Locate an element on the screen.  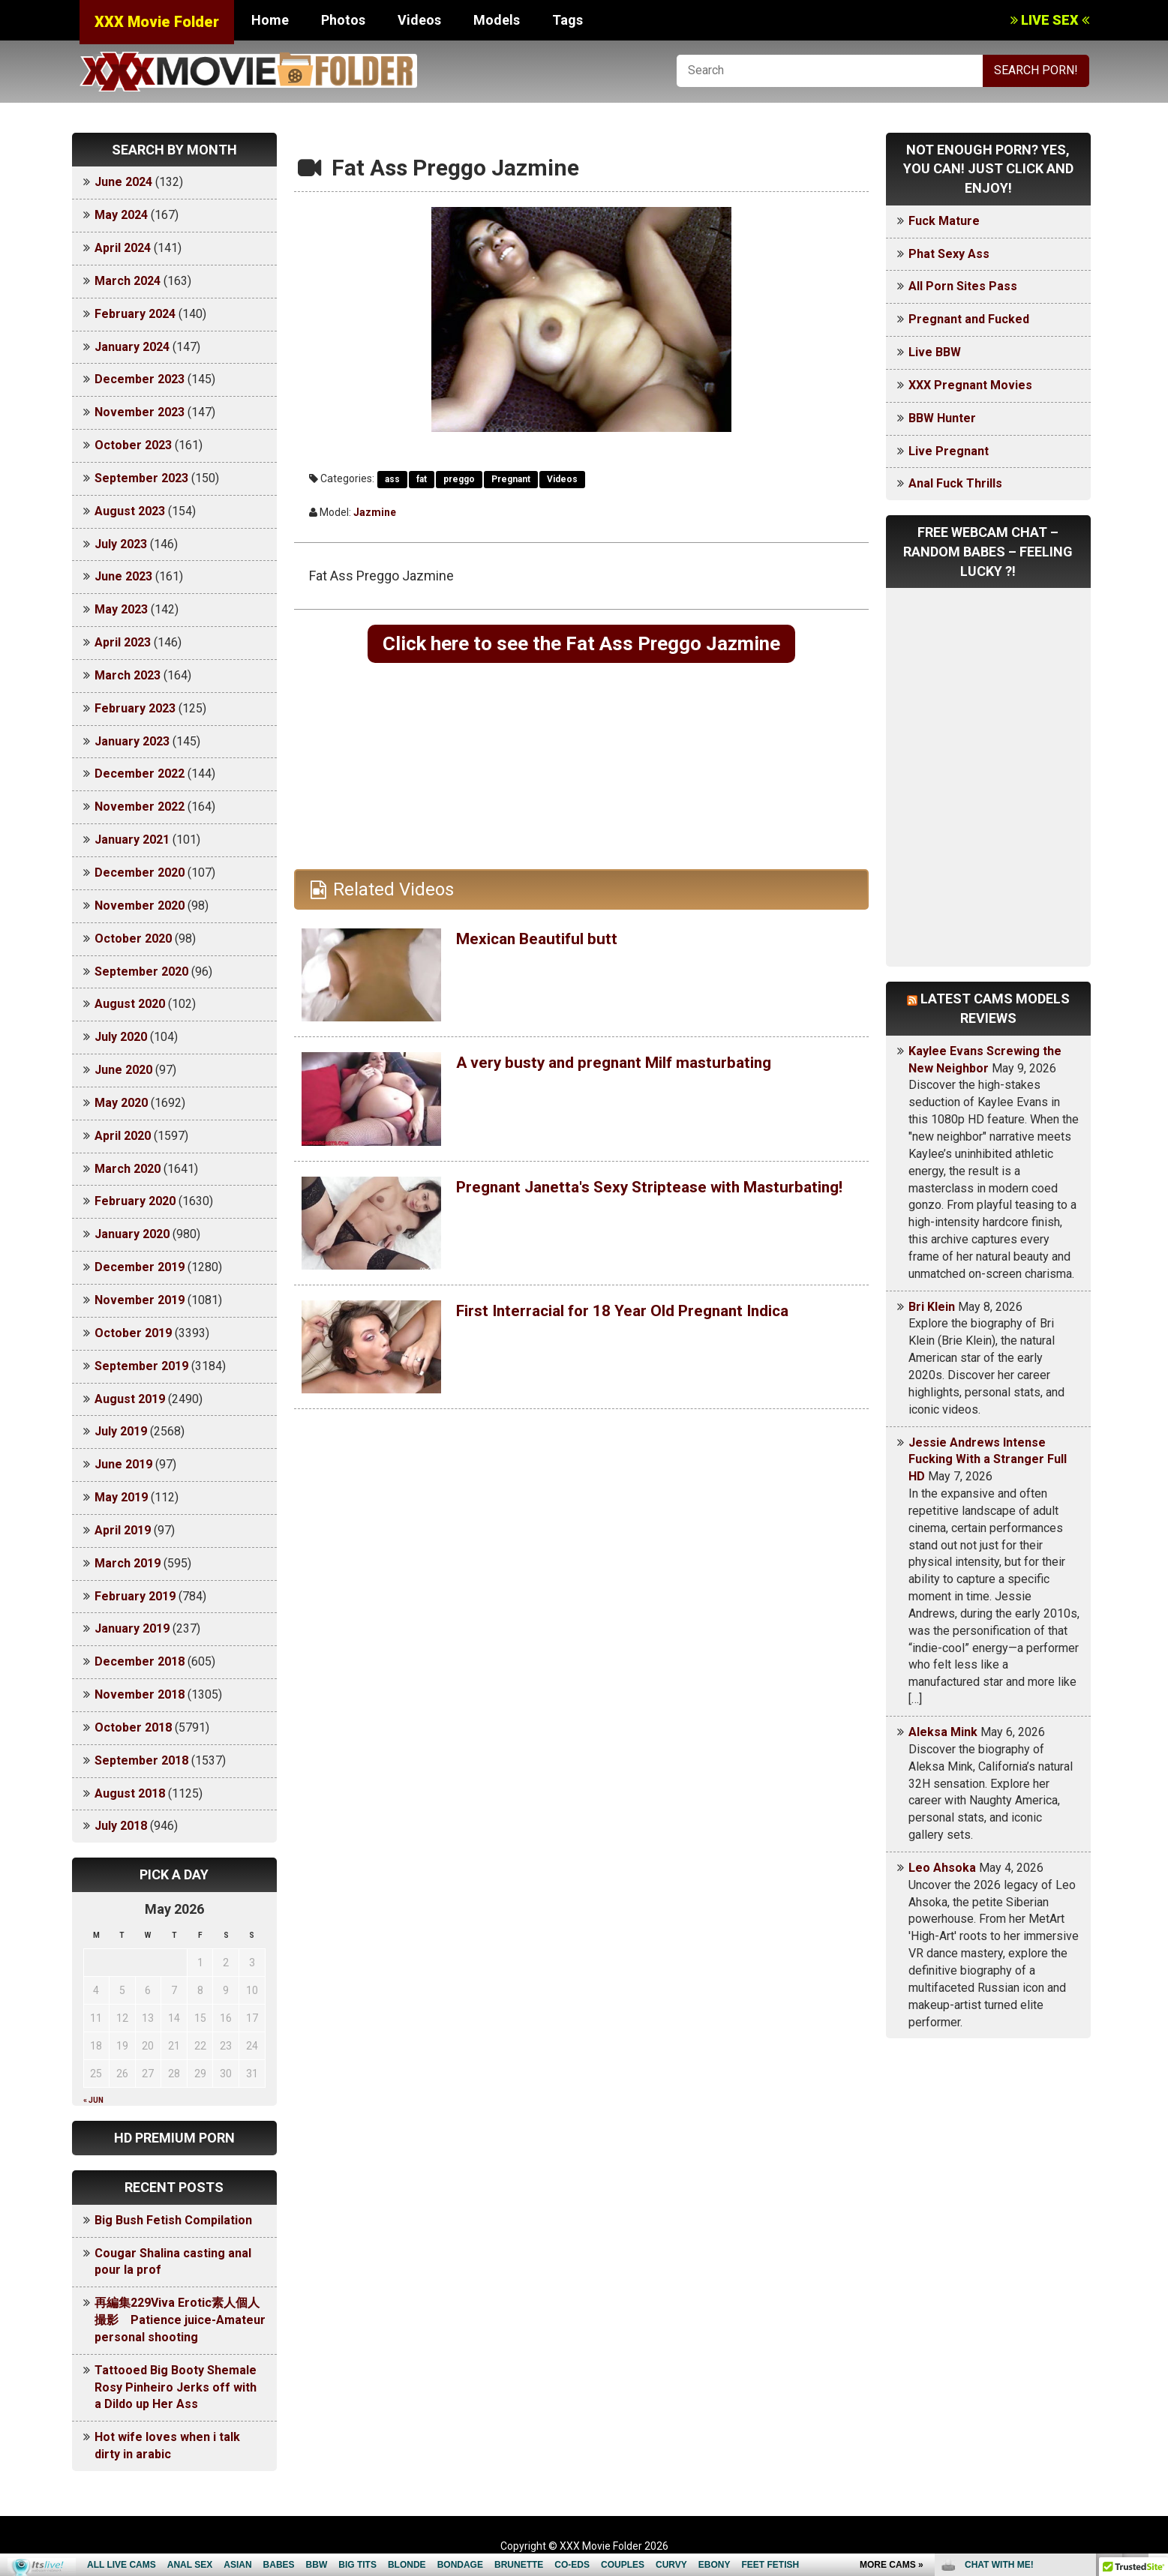
Tattooed Big Booty Shemale Rosy Pinheiro Jerks off with a Dildo up Her Ass is located at coordinates (176, 2387).